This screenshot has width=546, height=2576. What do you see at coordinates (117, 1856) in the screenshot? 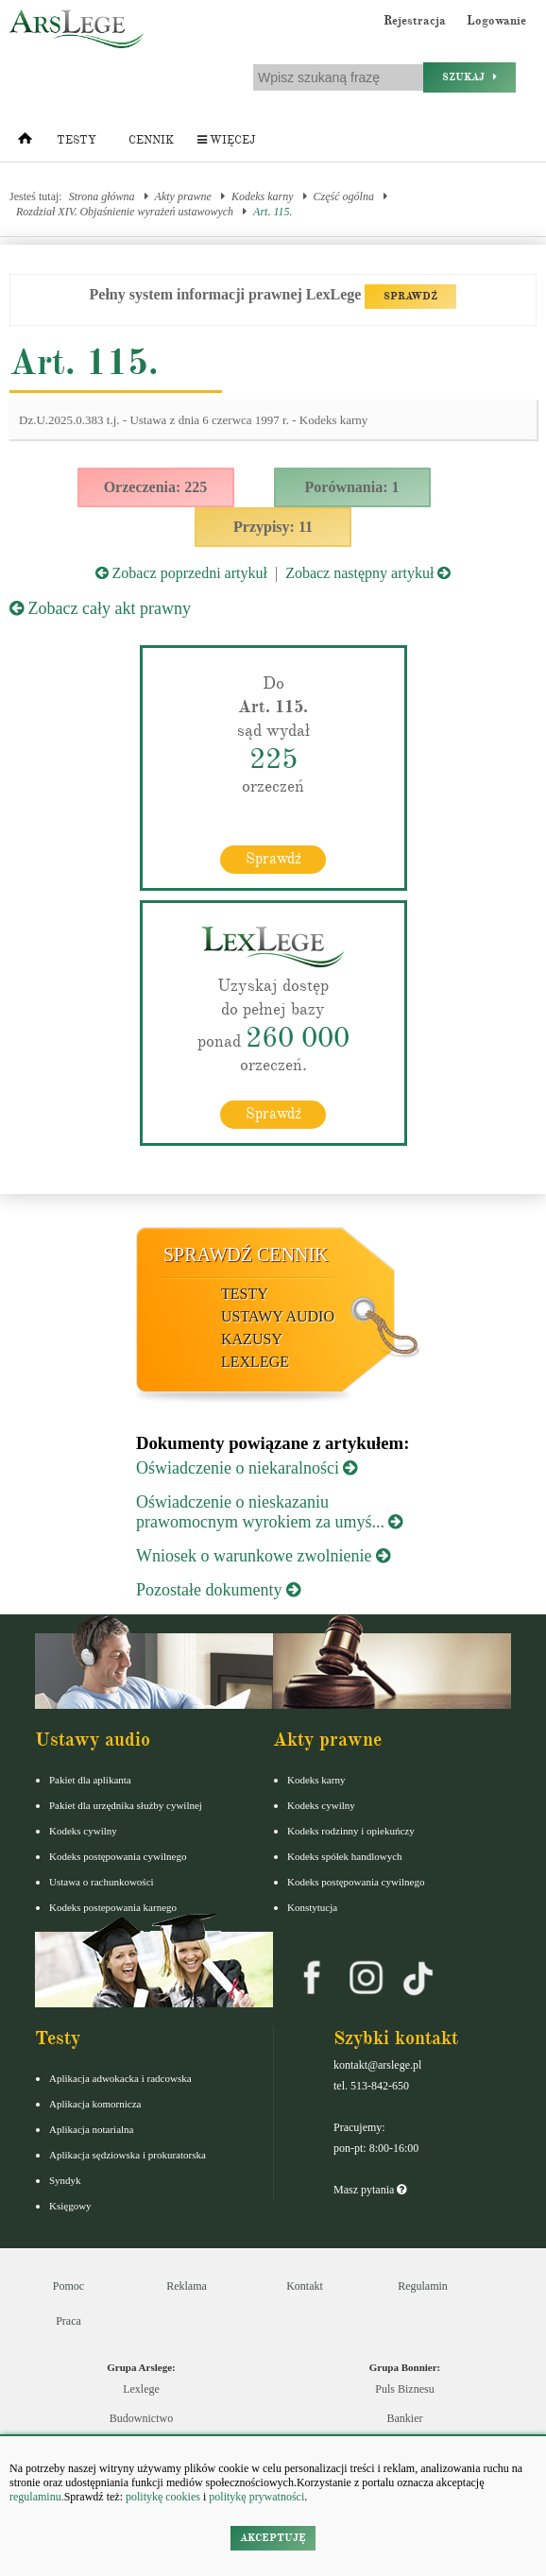
I see `Kodeks postępowania cywilnego` at bounding box center [117, 1856].